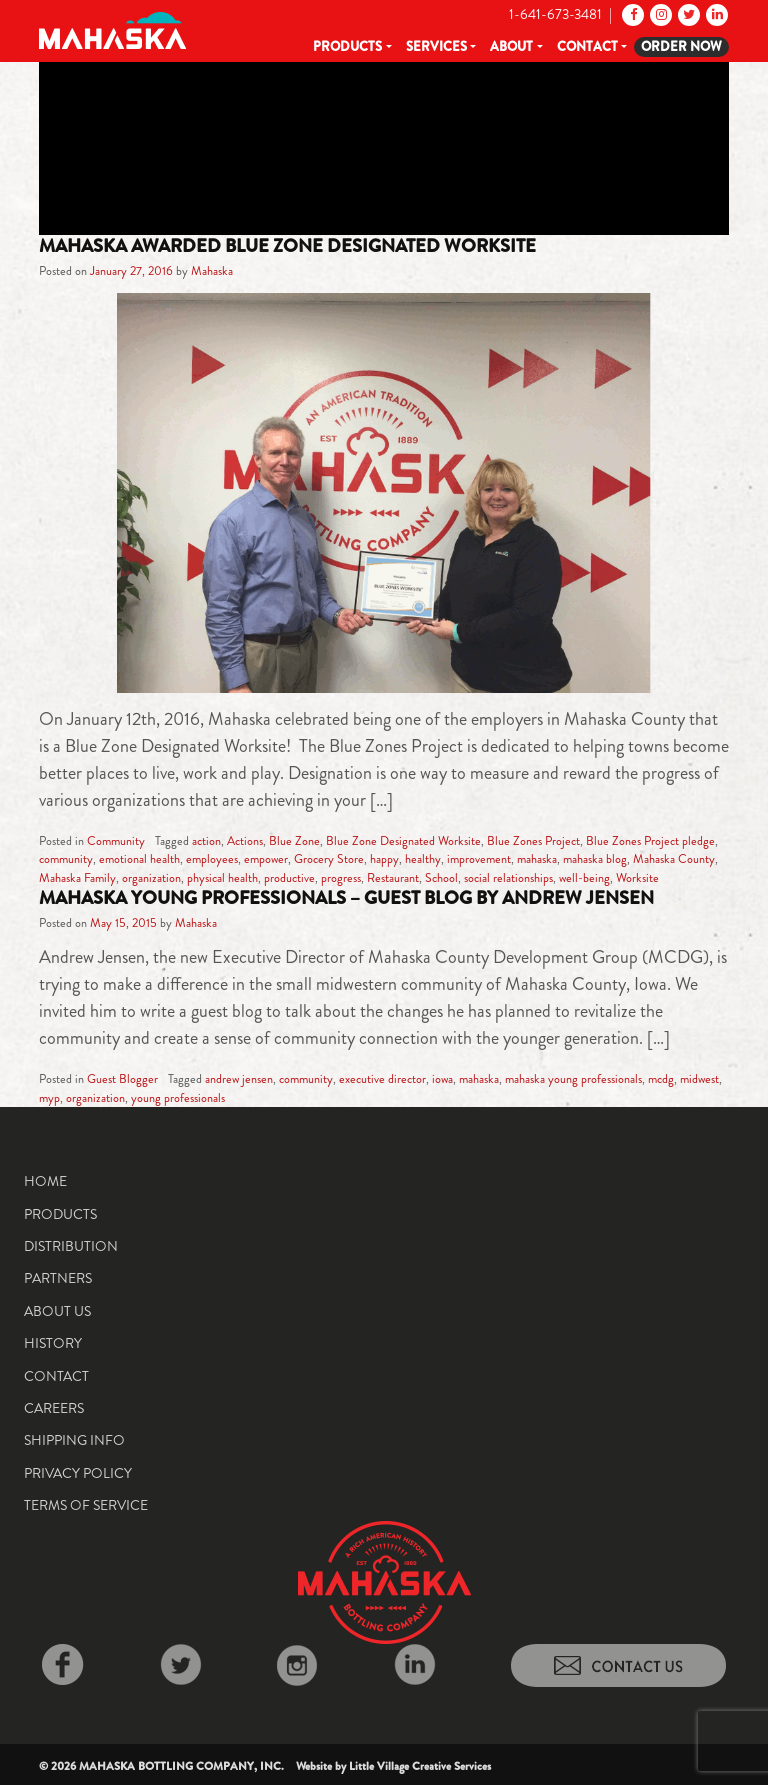  What do you see at coordinates (329, 859) in the screenshot?
I see `Grocery Store` at bounding box center [329, 859].